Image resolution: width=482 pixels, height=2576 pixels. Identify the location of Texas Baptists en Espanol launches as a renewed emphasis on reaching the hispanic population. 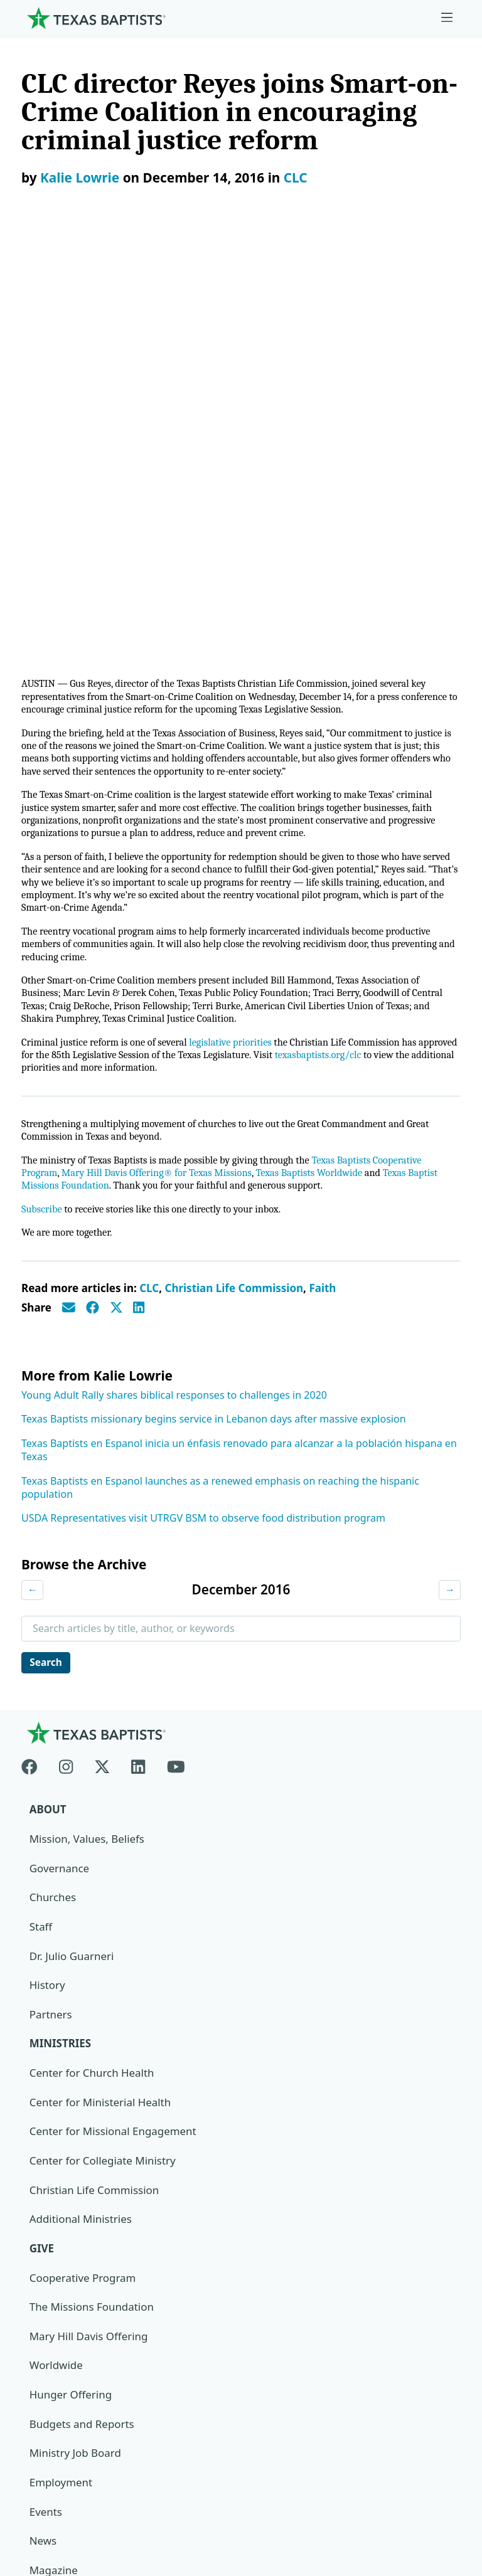
(220, 1065).